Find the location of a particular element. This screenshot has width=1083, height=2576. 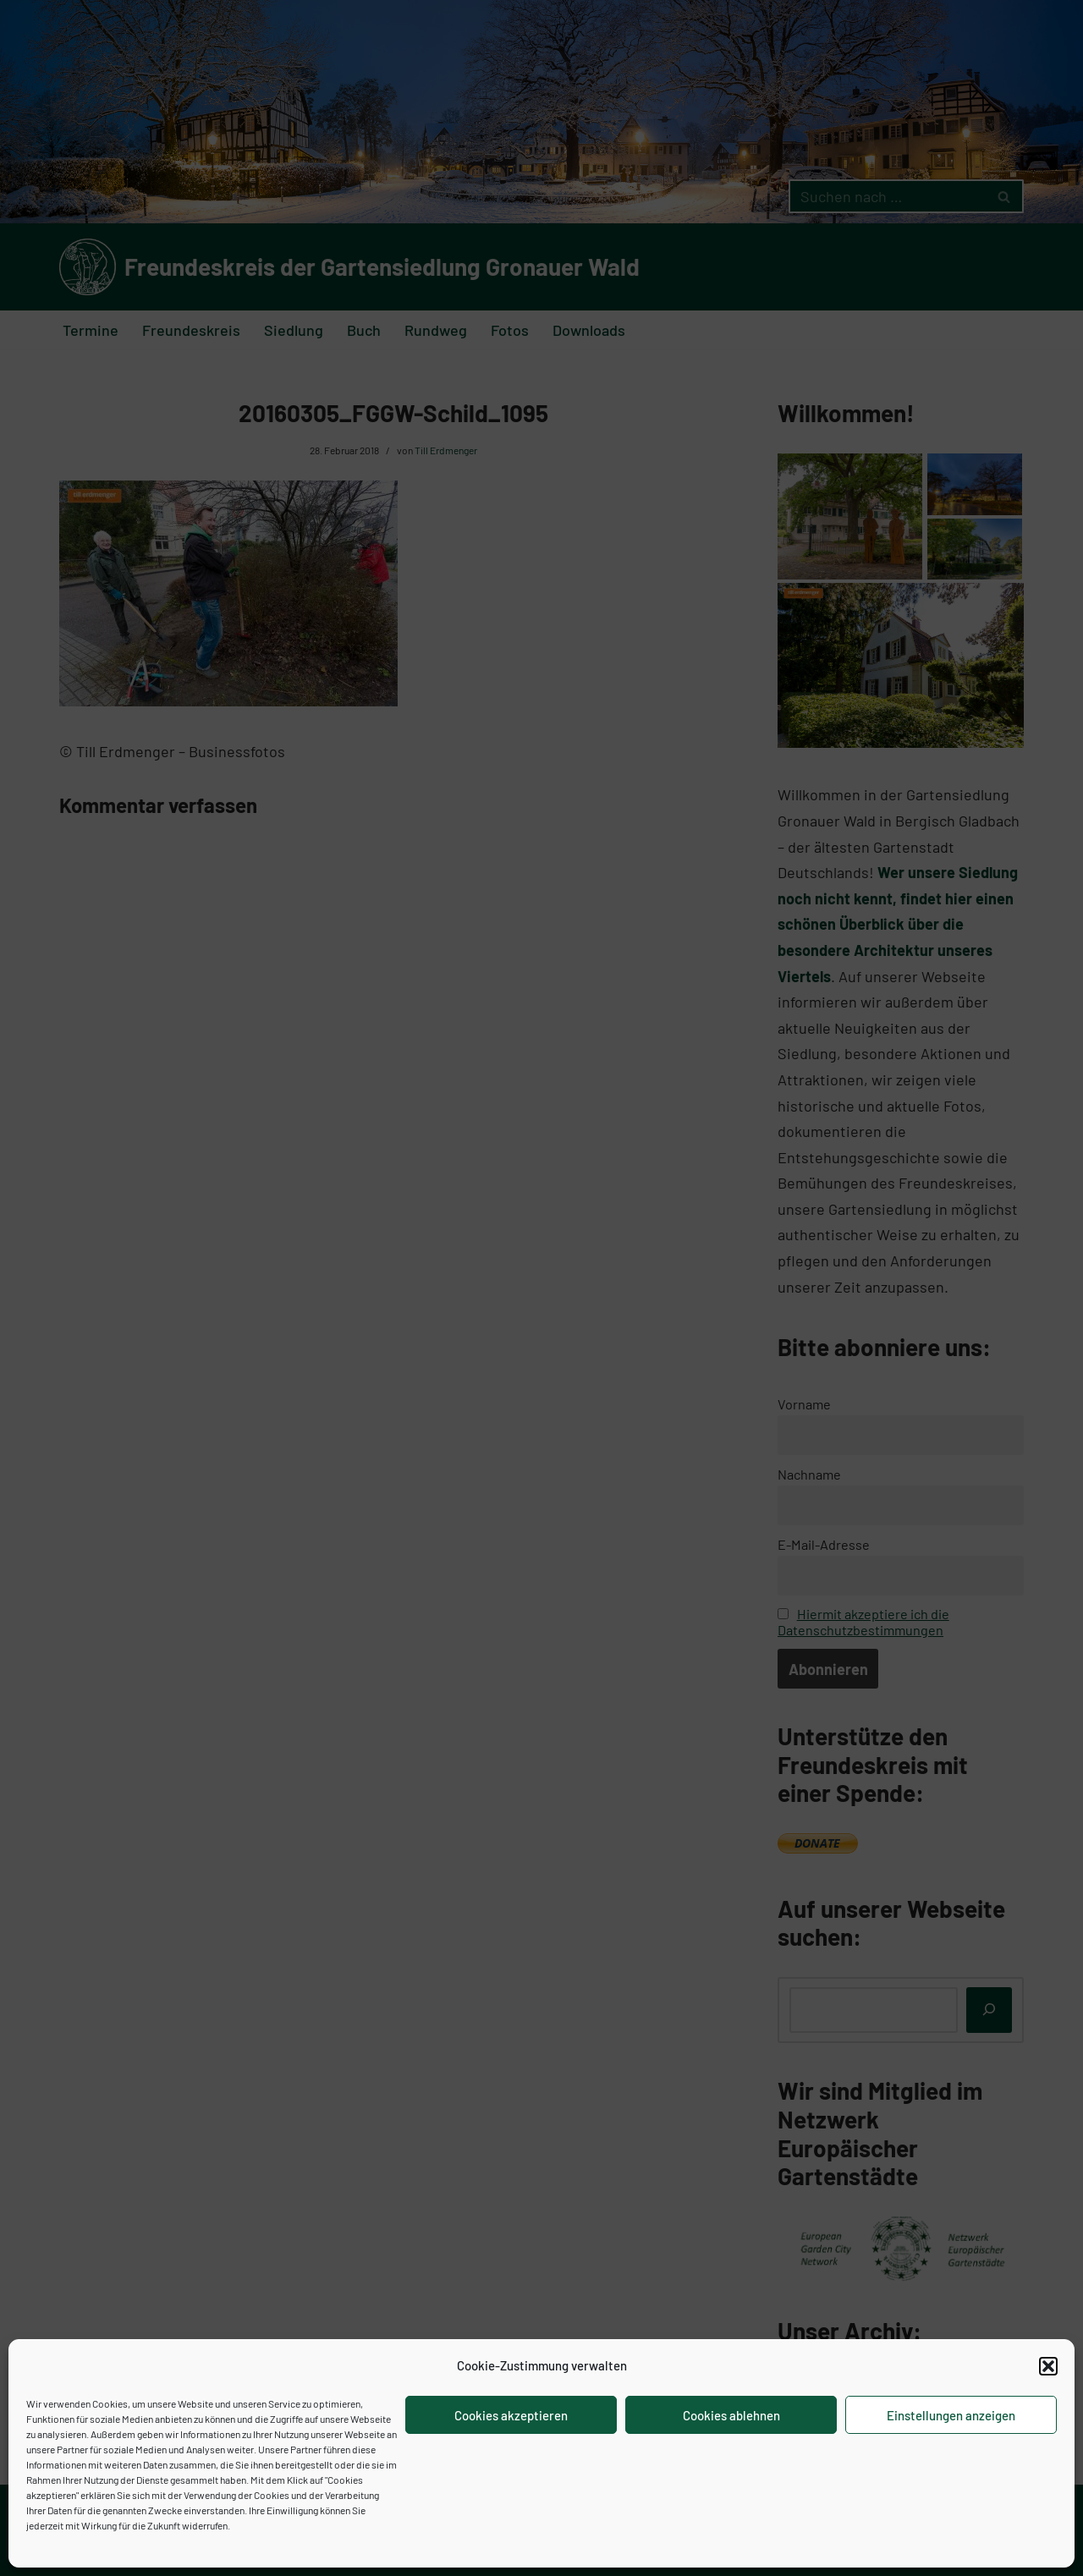

Cookies ablehnen is located at coordinates (731, 2415).